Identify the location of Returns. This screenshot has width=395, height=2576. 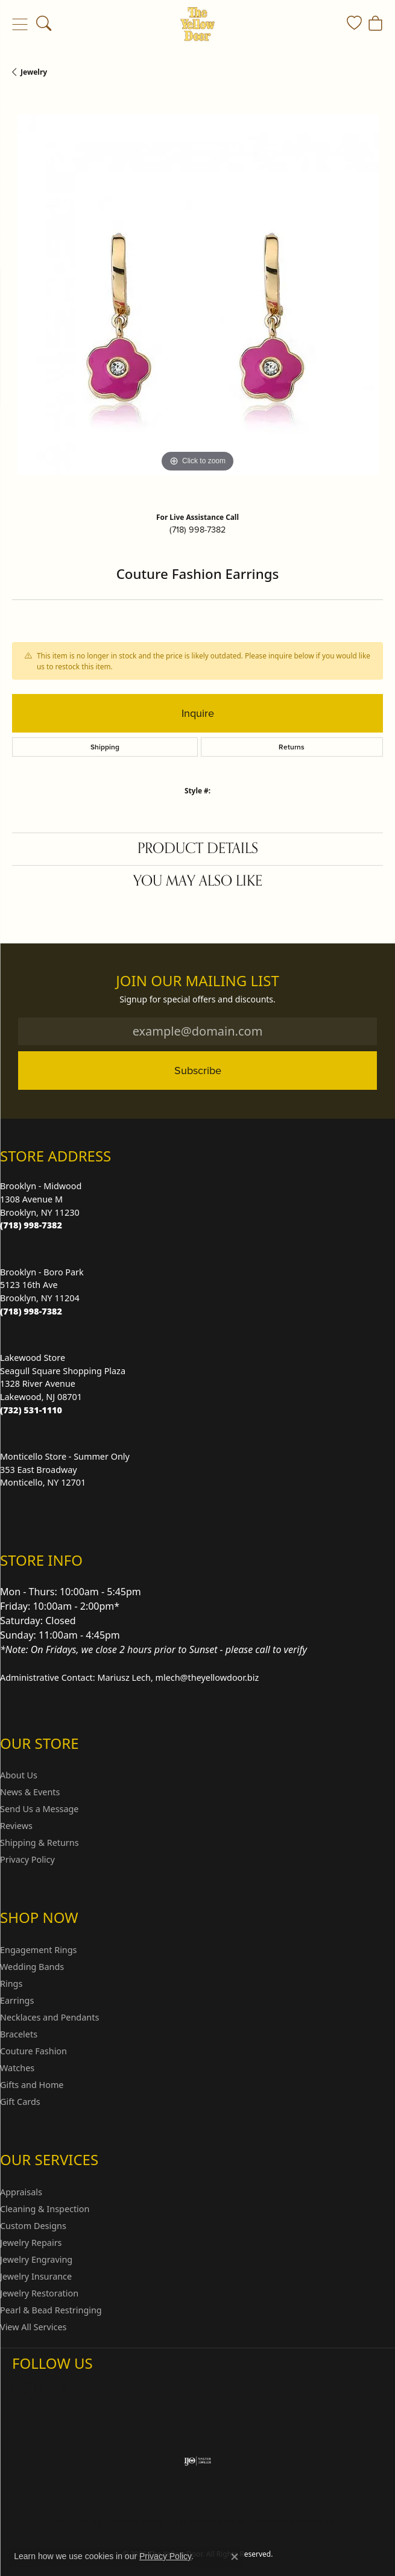
(292, 747).